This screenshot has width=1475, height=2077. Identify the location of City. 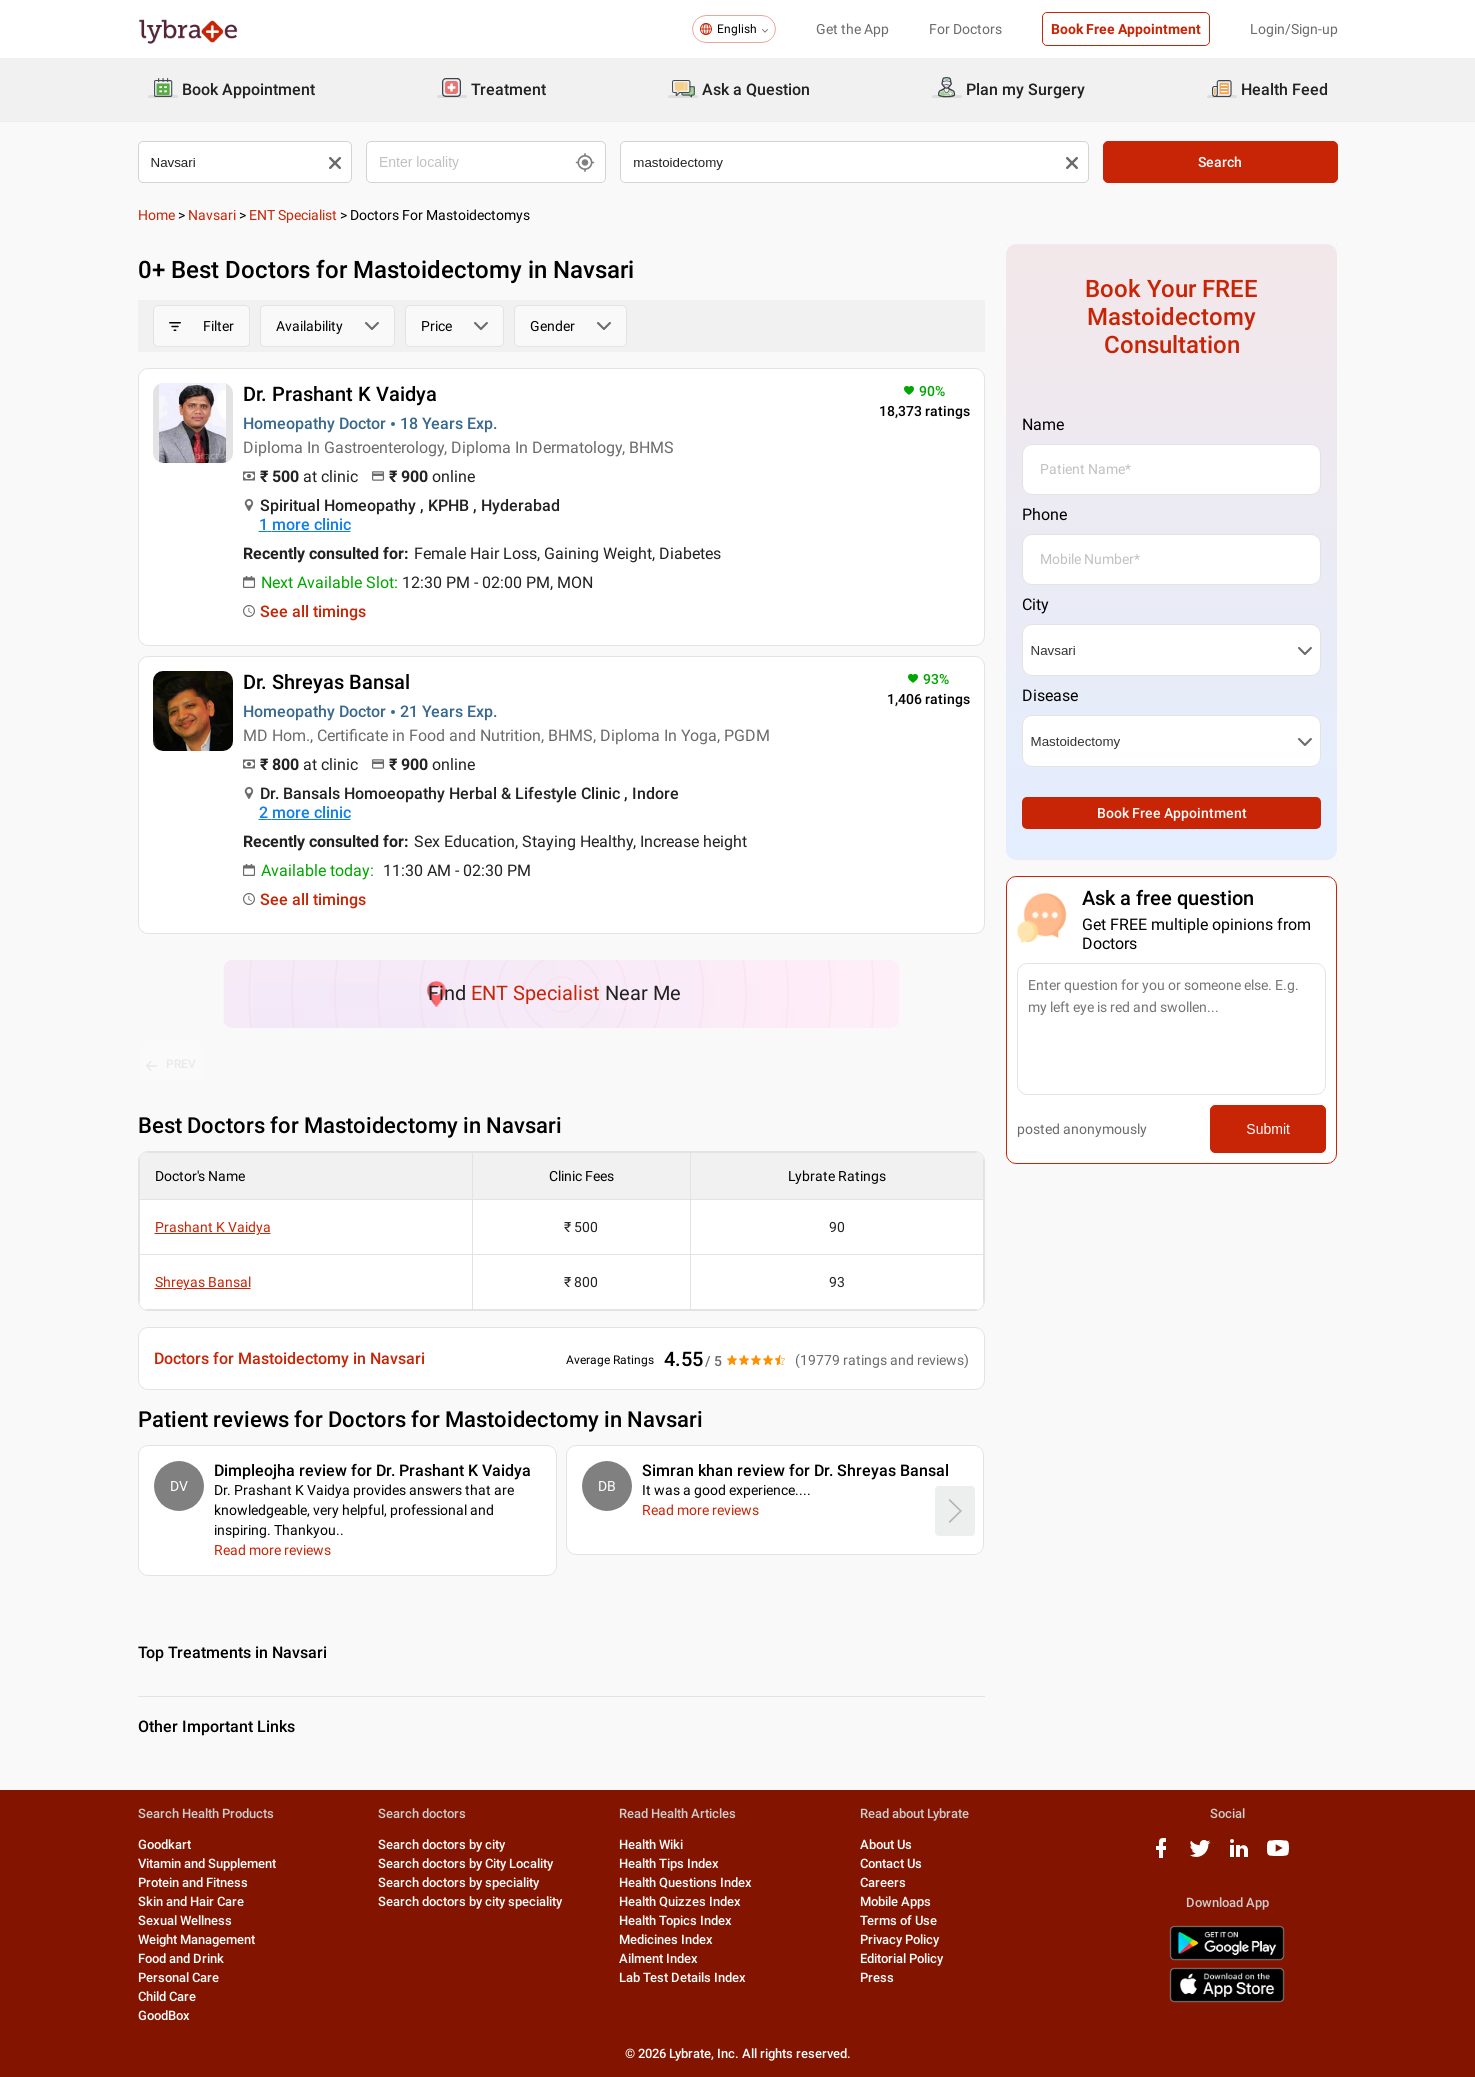
(1035, 604).